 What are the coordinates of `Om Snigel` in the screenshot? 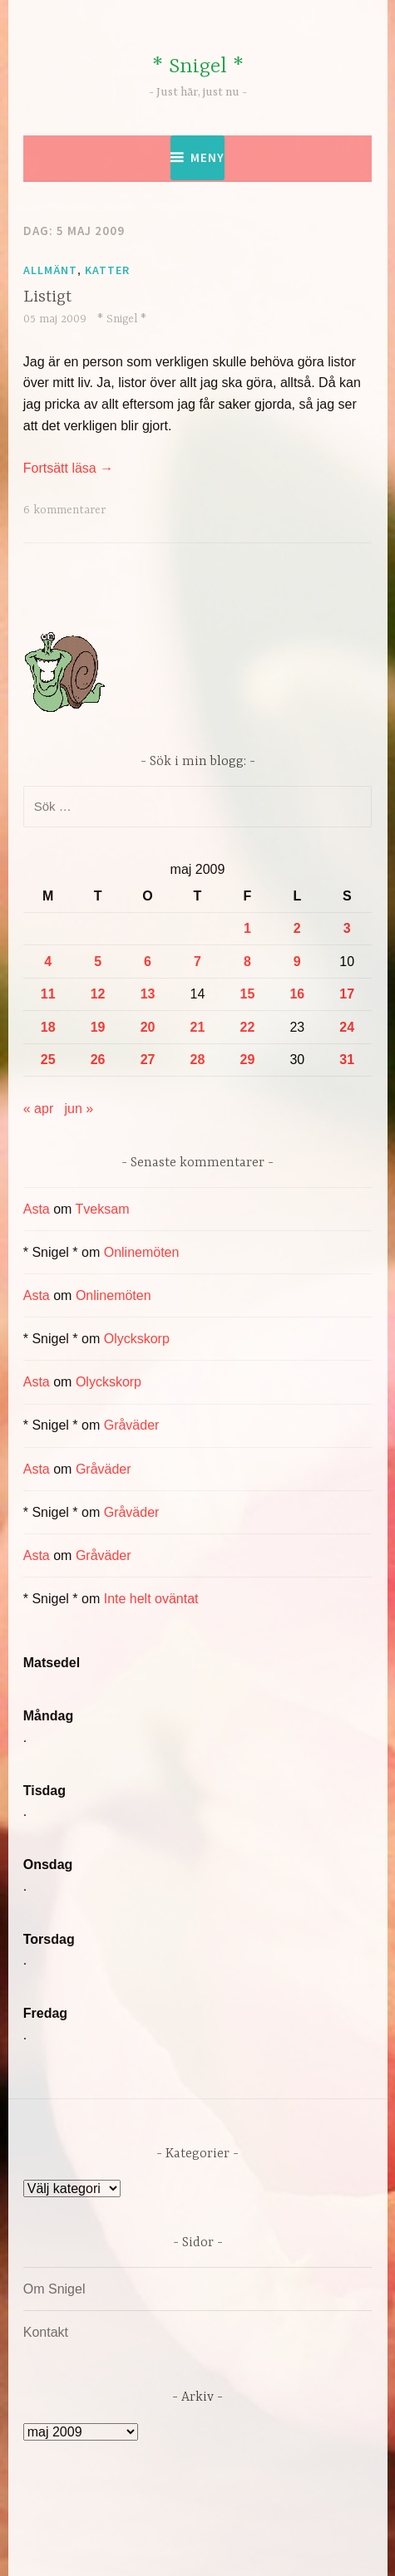 It's located at (54, 2289).